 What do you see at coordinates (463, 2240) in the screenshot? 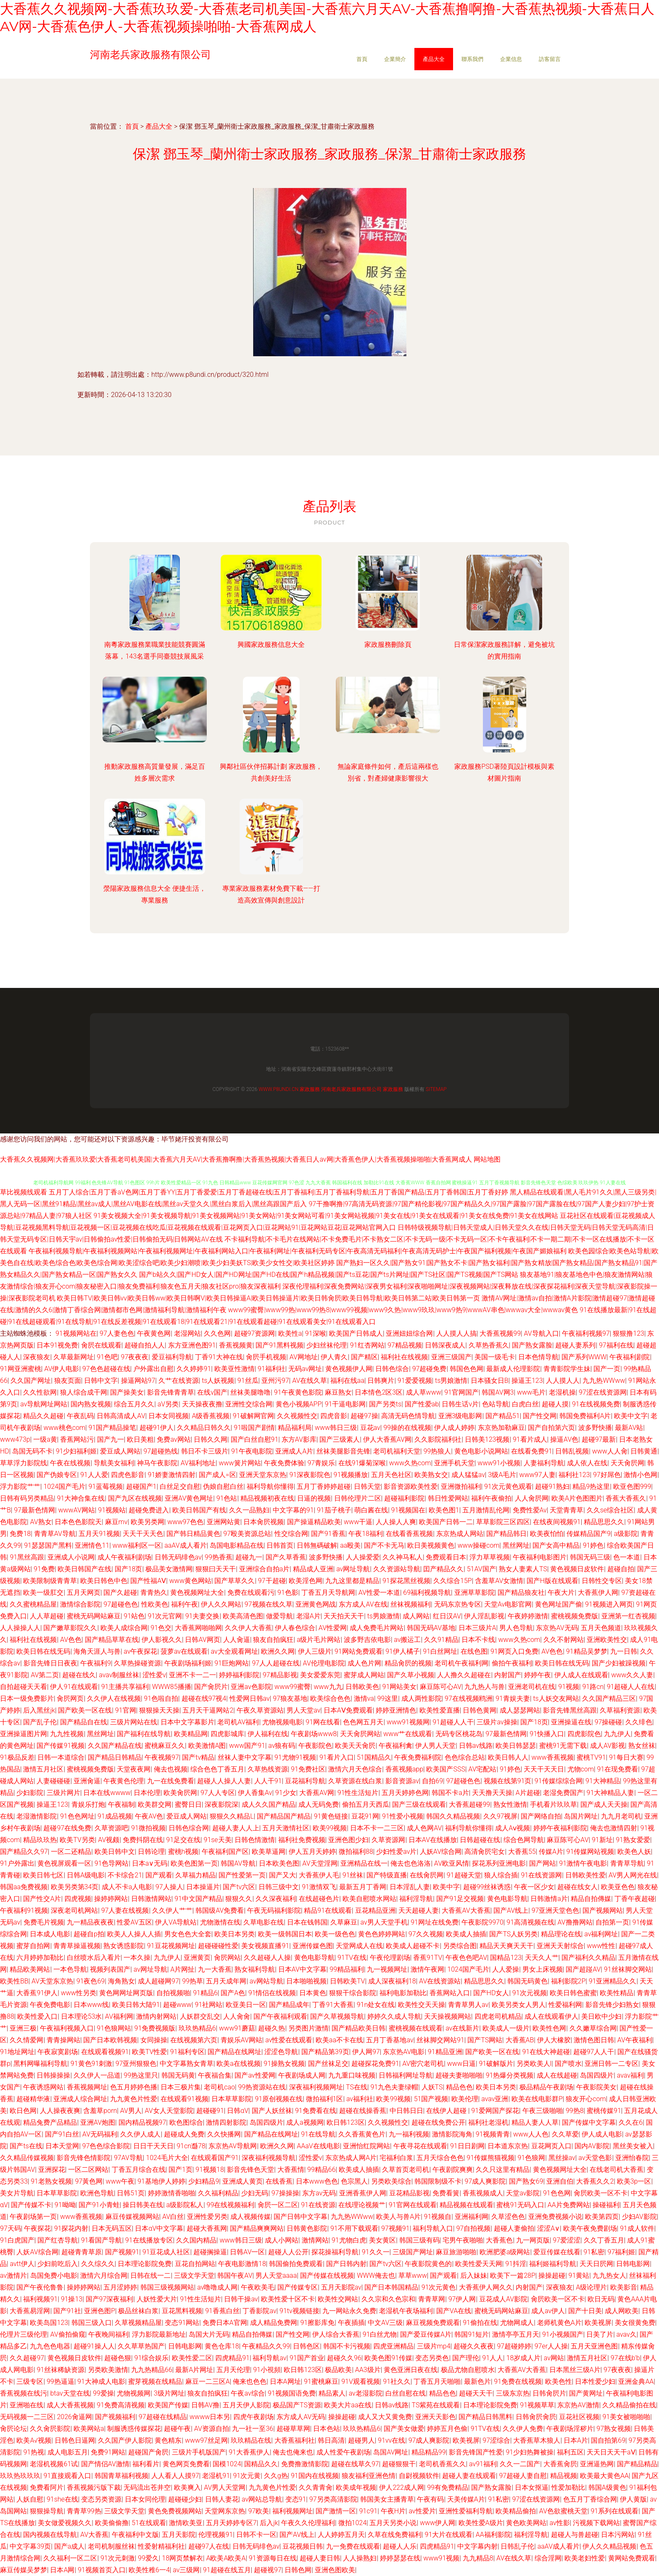
I see `宅男午夜啪啪` at bounding box center [463, 2240].